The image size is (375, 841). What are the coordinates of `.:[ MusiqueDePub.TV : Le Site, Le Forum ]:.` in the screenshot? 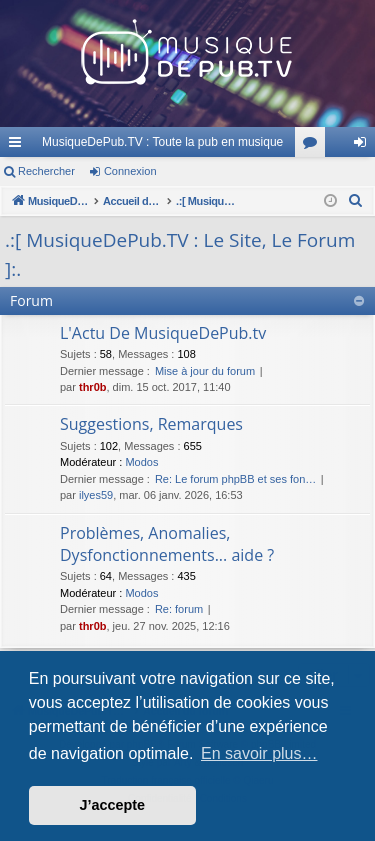 It's located at (180, 254).